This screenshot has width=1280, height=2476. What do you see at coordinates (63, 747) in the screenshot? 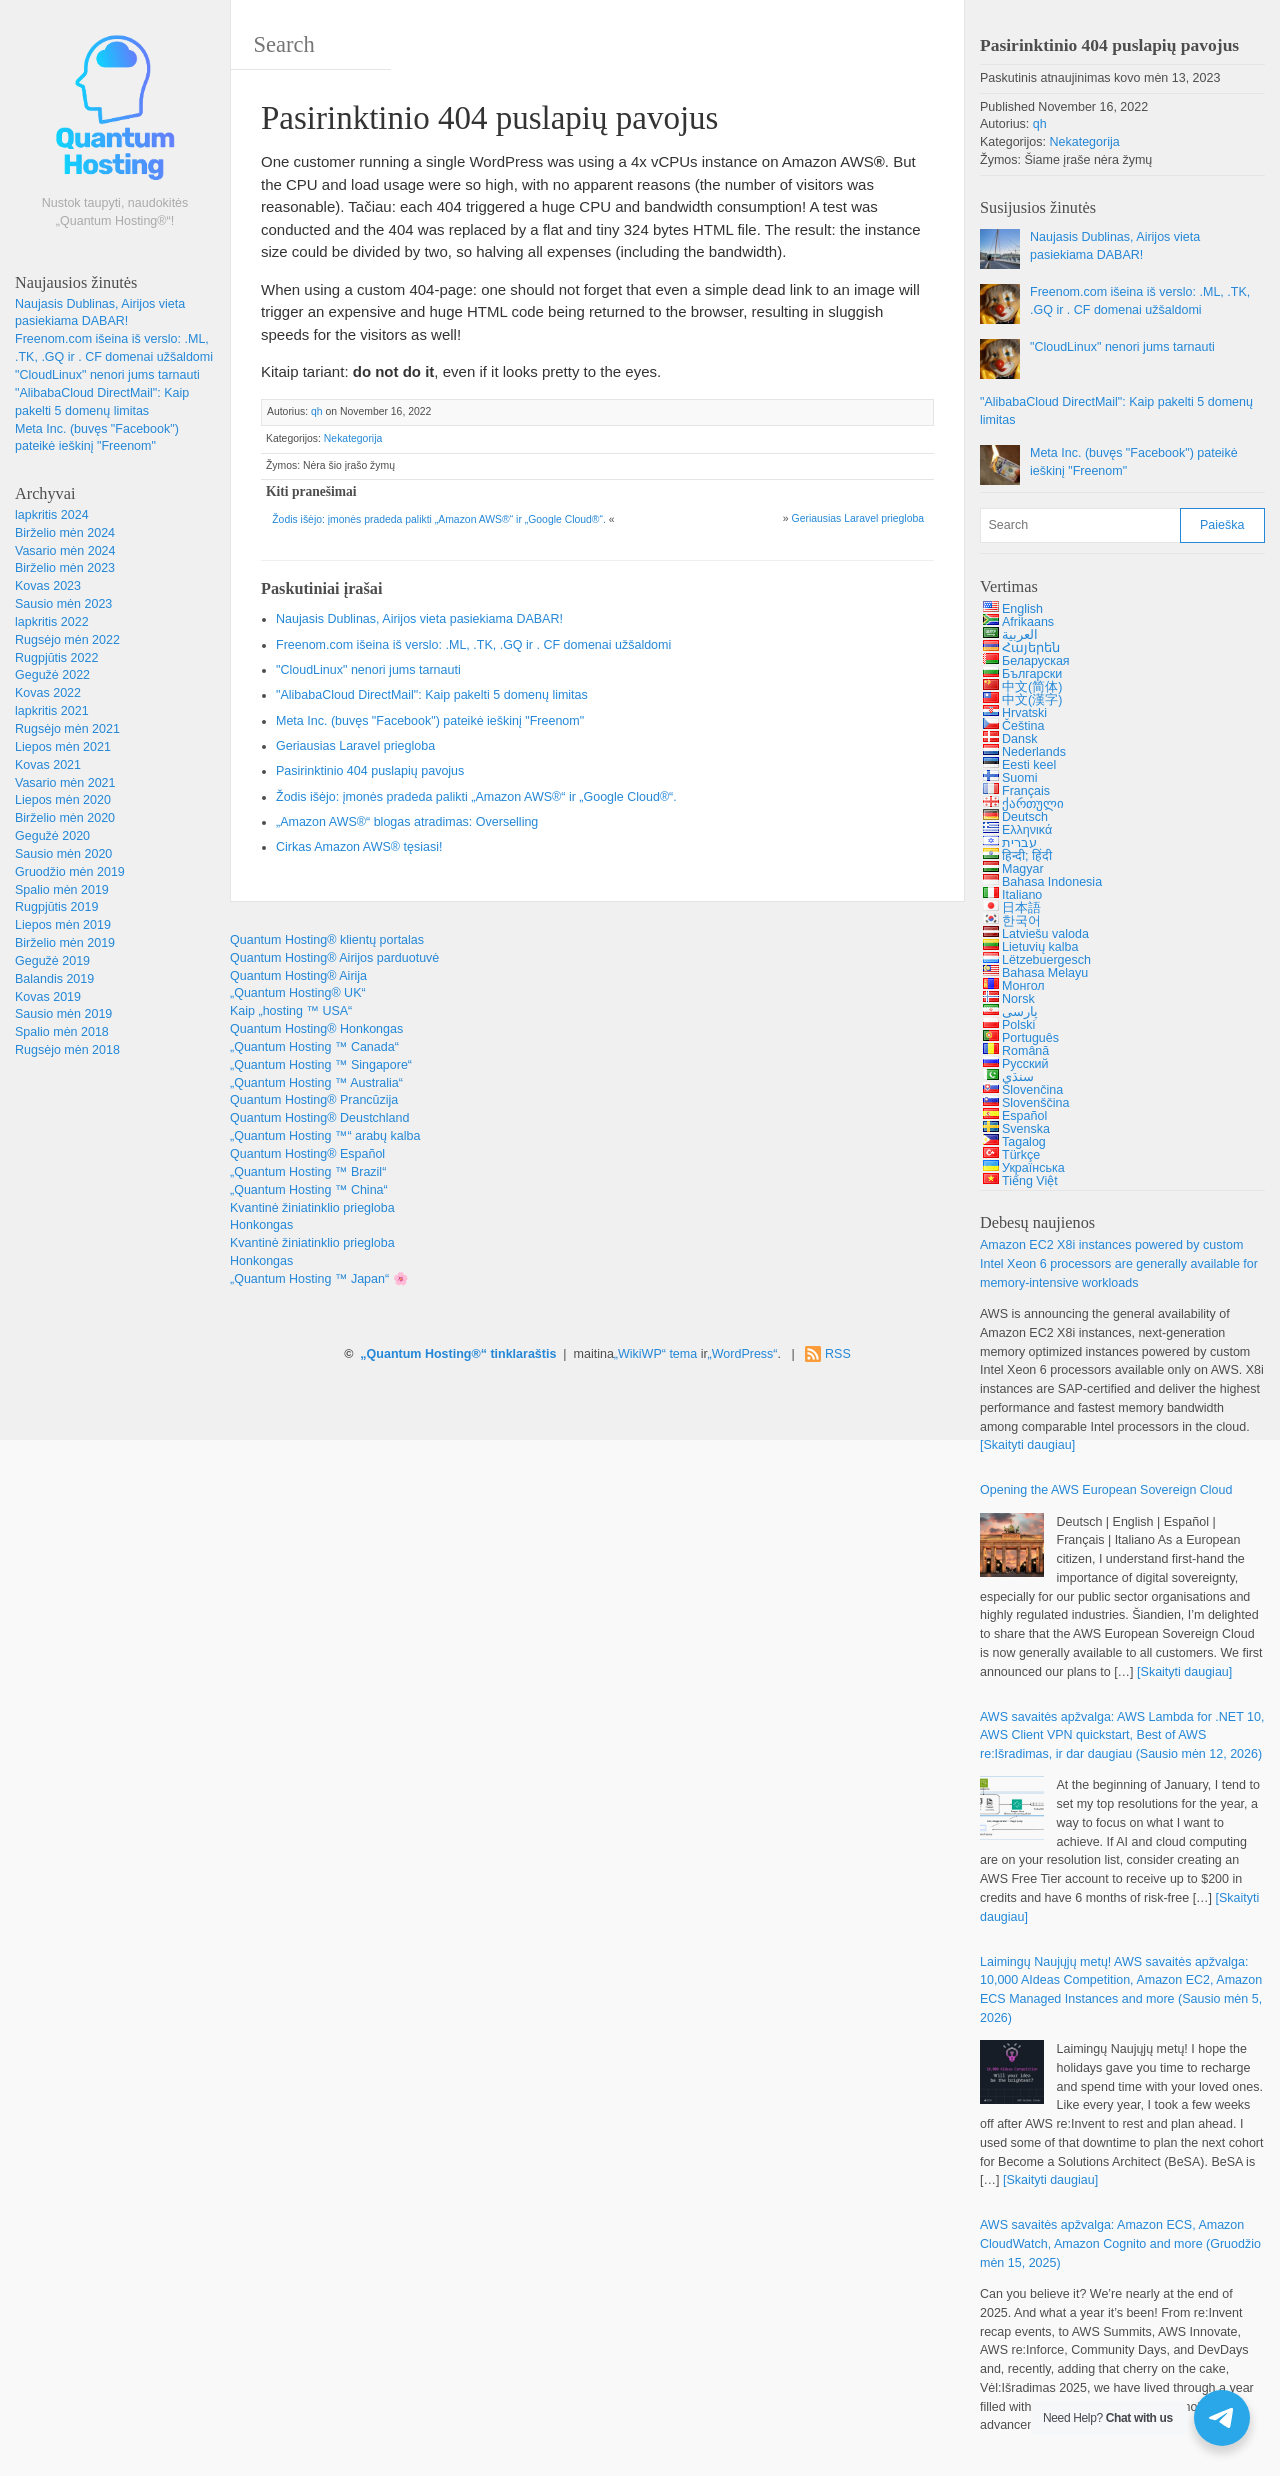
I see `Liepos mėn 2021` at bounding box center [63, 747].